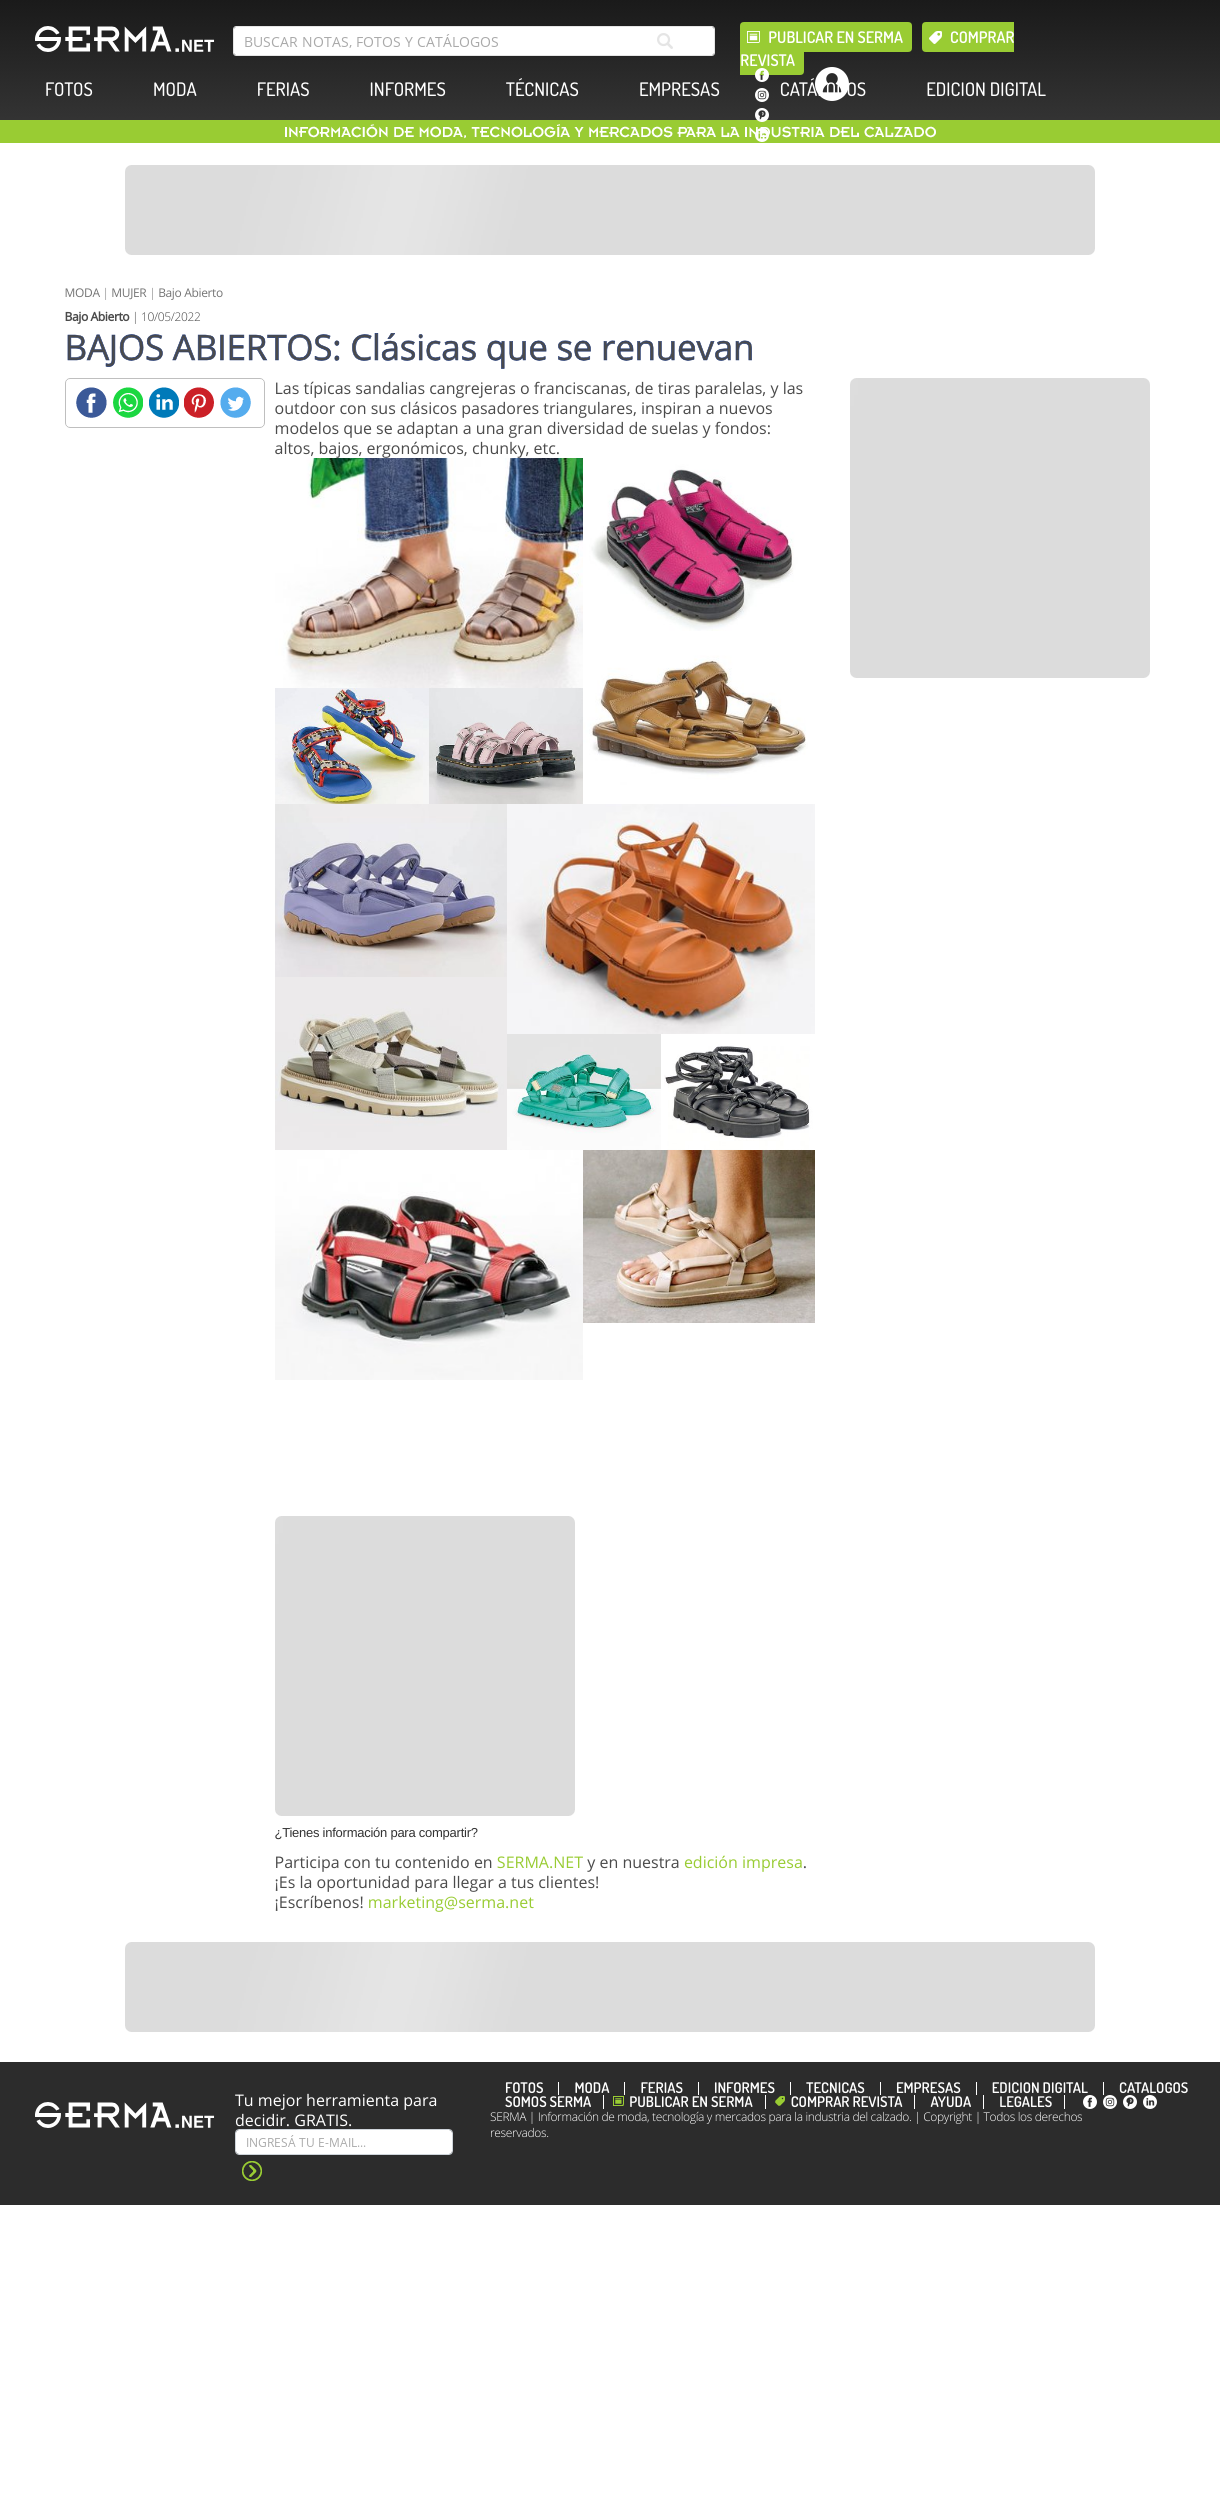 The width and height of the screenshot is (1220, 2509). What do you see at coordinates (835, 37) in the screenshot?
I see `Publicar en Serma` at bounding box center [835, 37].